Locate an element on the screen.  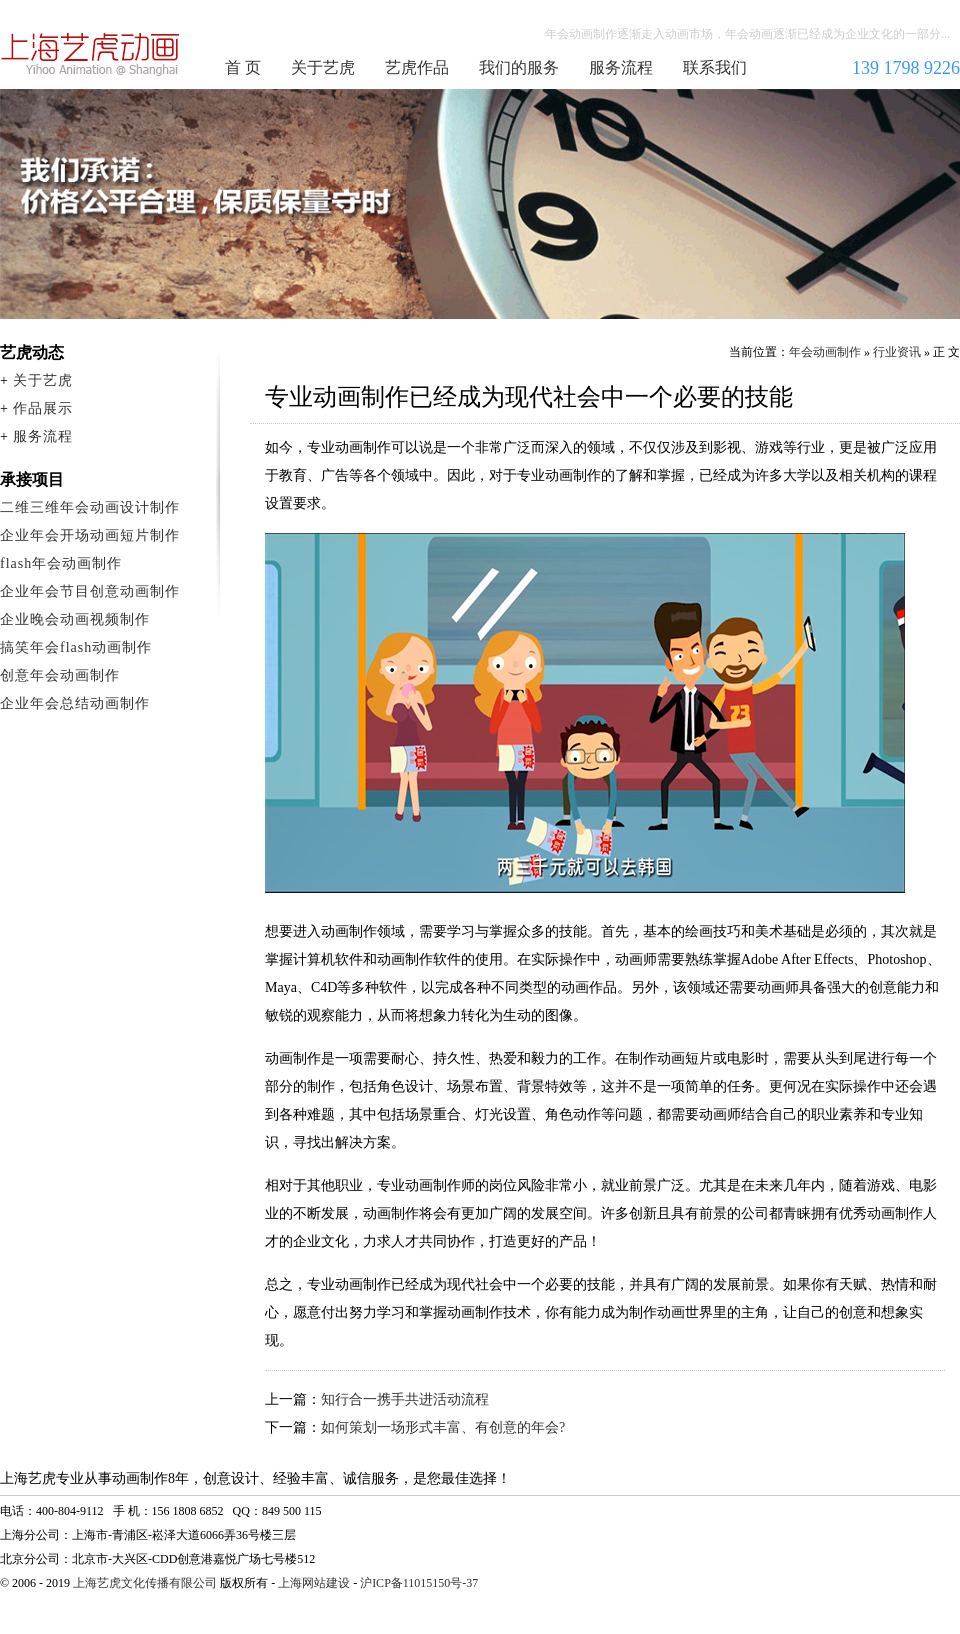
二维三维年会动画设计制作 is located at coordinates (90, 507).